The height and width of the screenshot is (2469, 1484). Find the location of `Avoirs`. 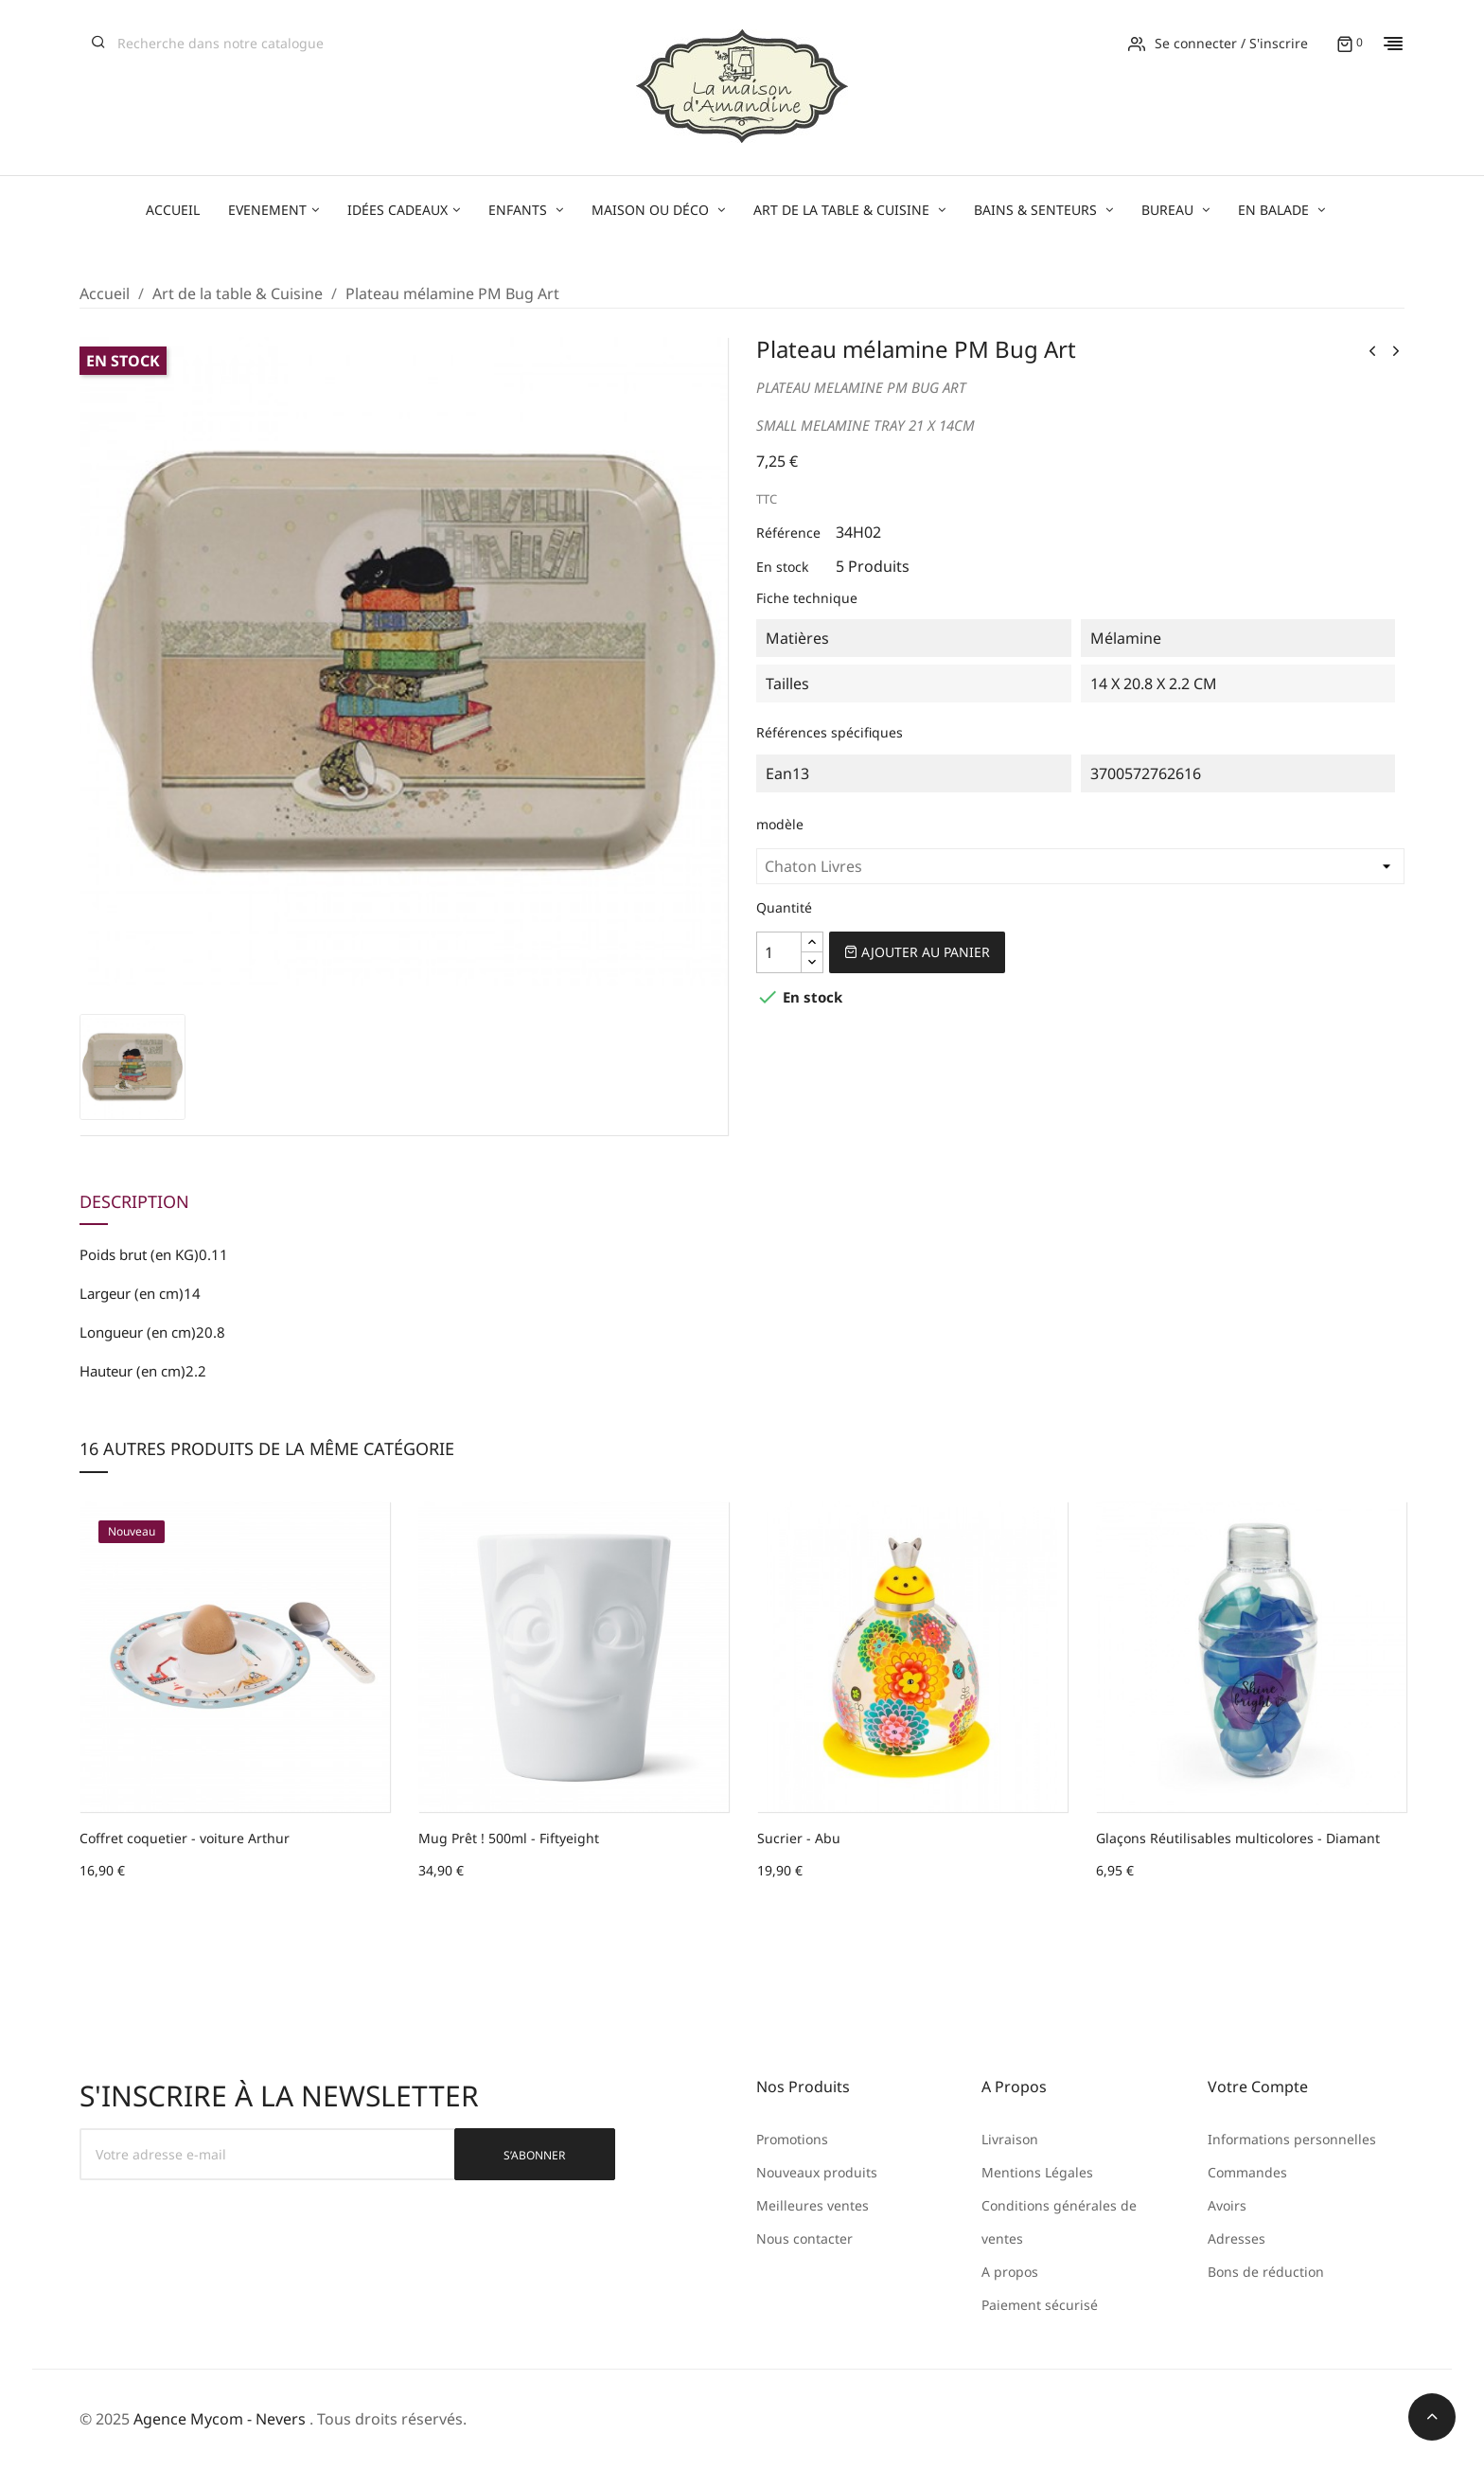

Avoirs is located at coordinates (1227, 2205).